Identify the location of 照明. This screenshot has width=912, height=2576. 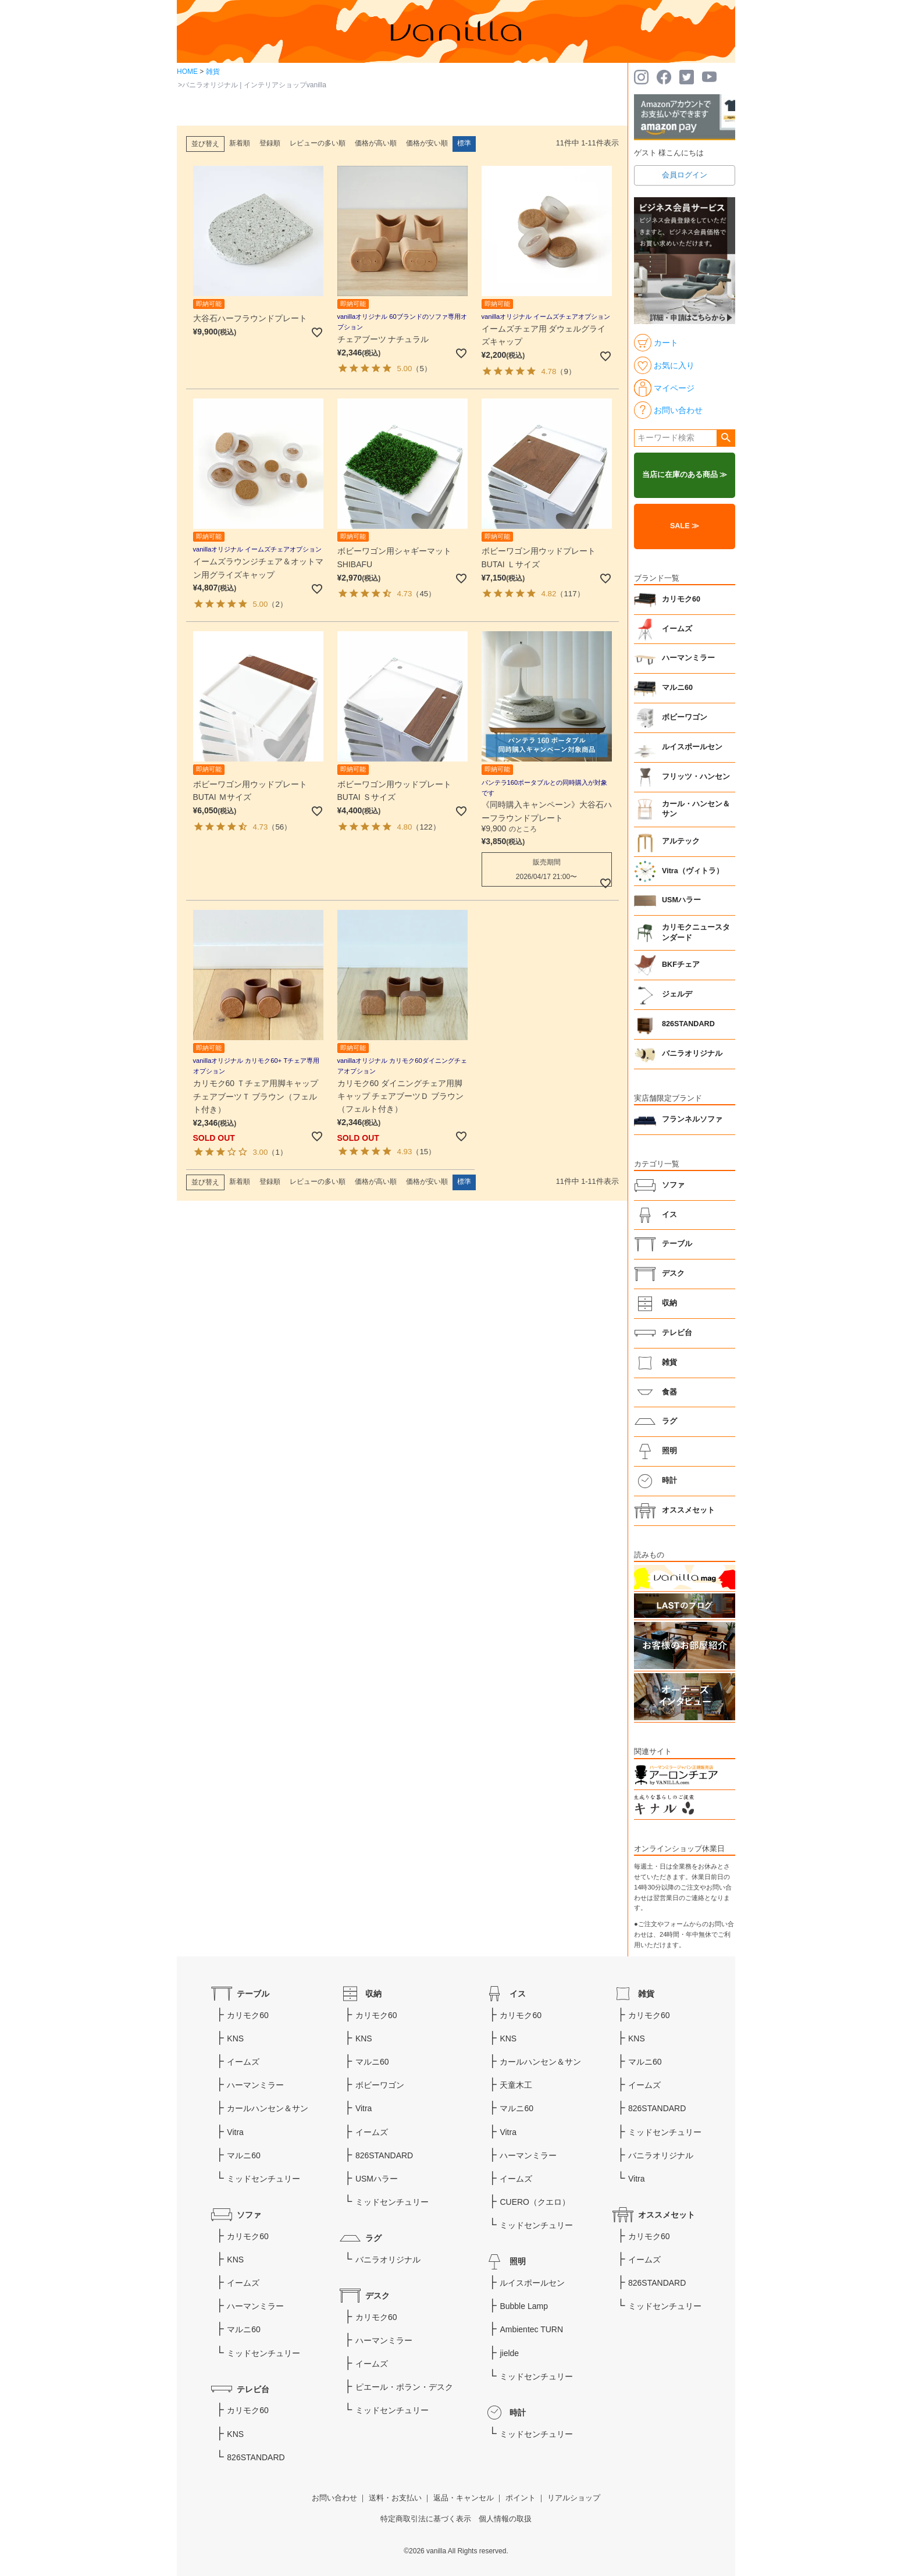
(669, 1451).